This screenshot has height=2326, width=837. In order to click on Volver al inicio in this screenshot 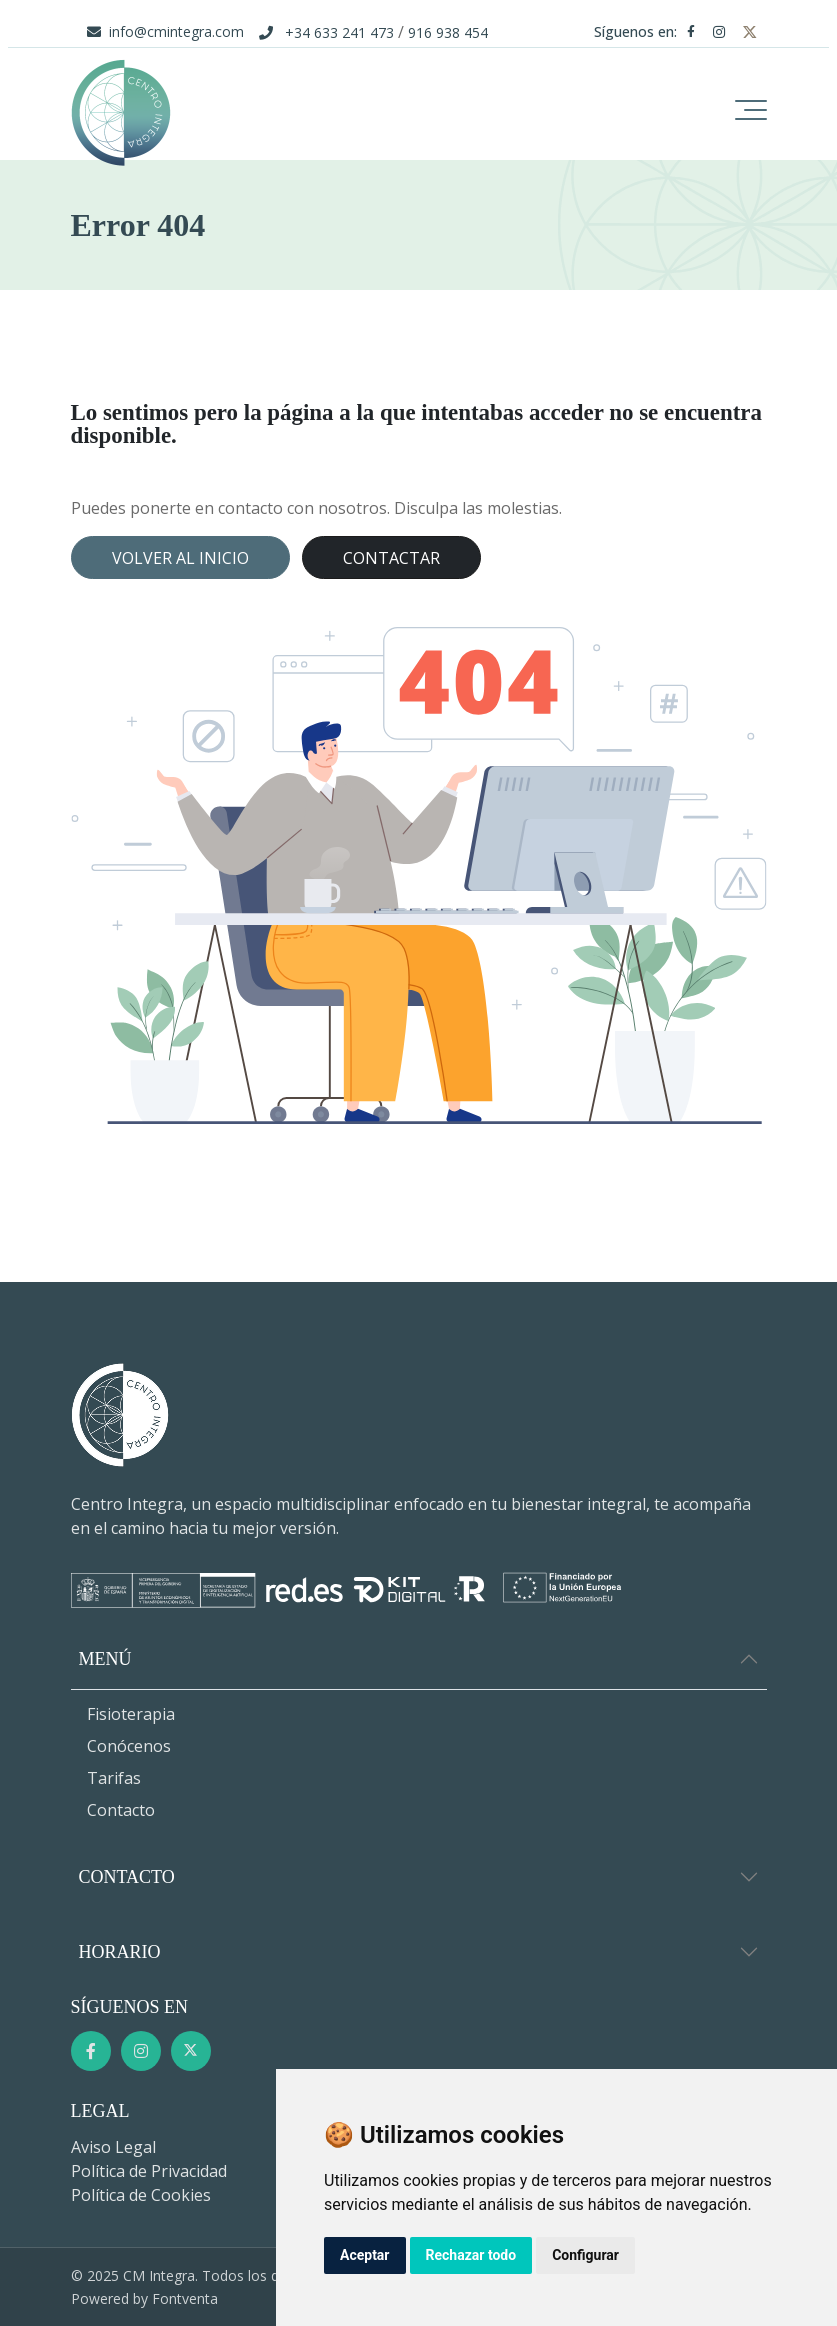, I will do `click(180, 558)`.